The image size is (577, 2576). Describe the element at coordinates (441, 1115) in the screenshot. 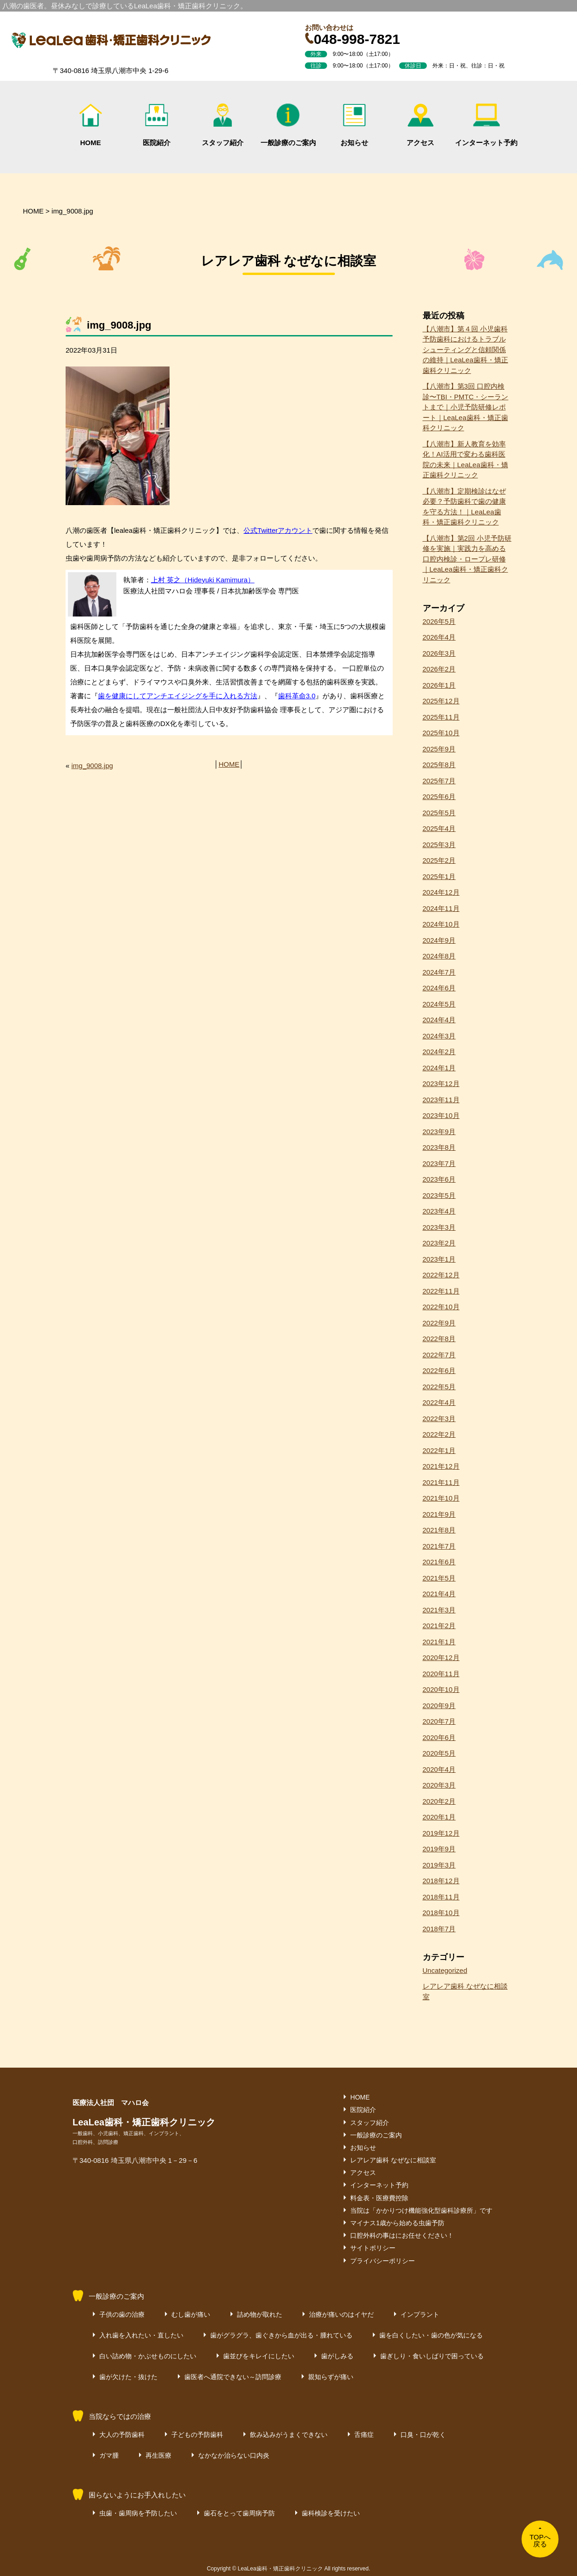

I see `2023年10月` at that location.